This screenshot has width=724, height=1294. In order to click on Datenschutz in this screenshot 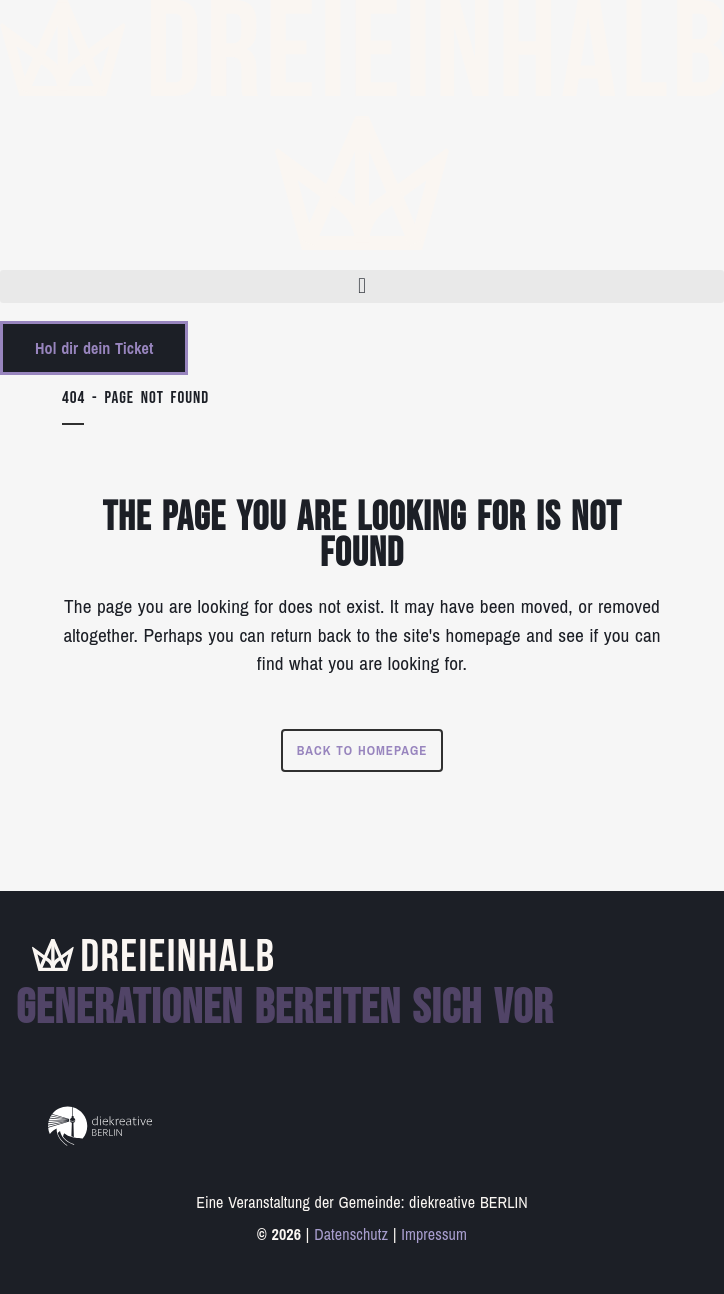, I will do `click(351, 1234)`.